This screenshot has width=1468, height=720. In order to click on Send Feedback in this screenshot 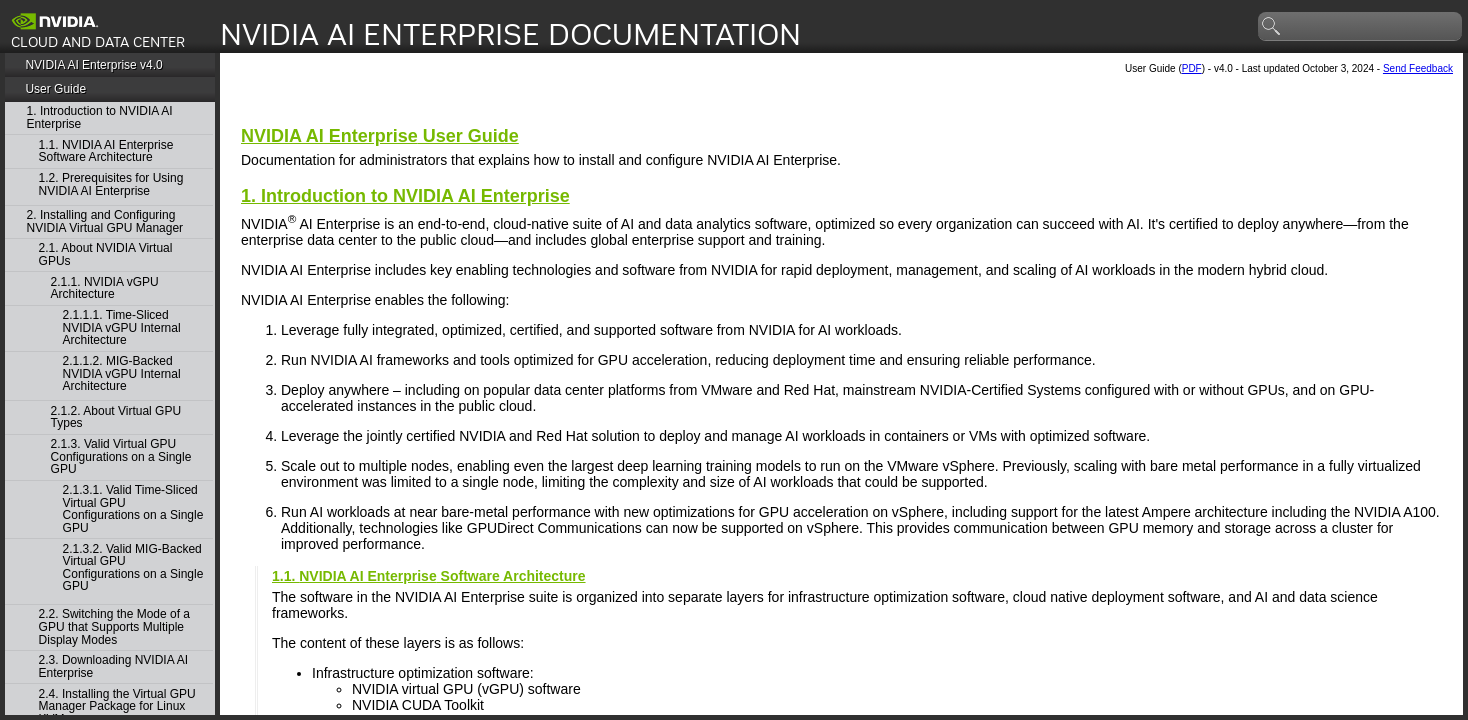, I will do `click(1418, 68)`.